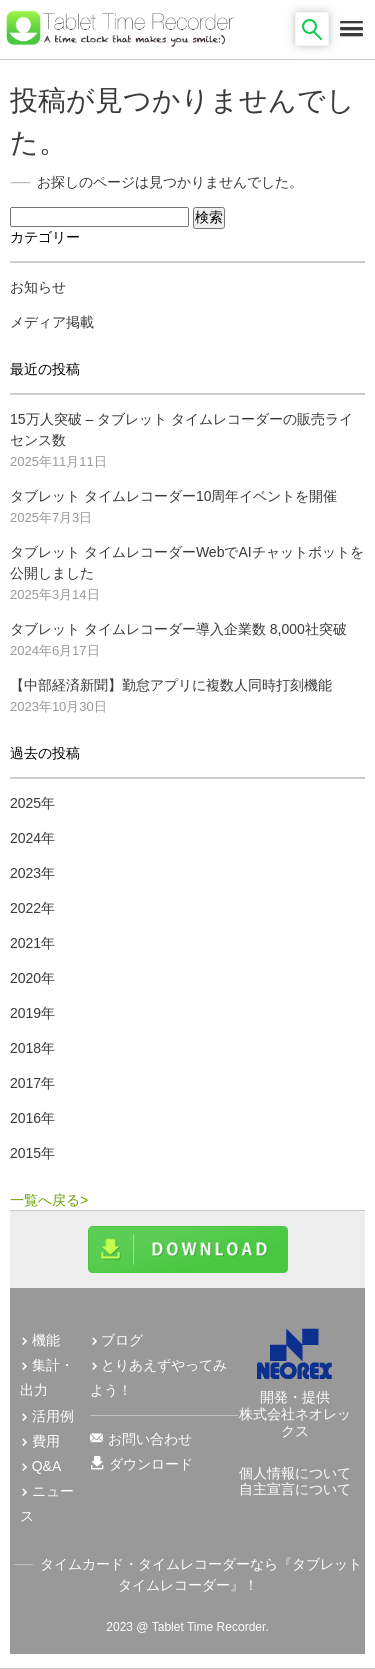 Image resolution: width=375 pixels, height=1669 pixels. I want to click on 活用例, so click(53, 1416).